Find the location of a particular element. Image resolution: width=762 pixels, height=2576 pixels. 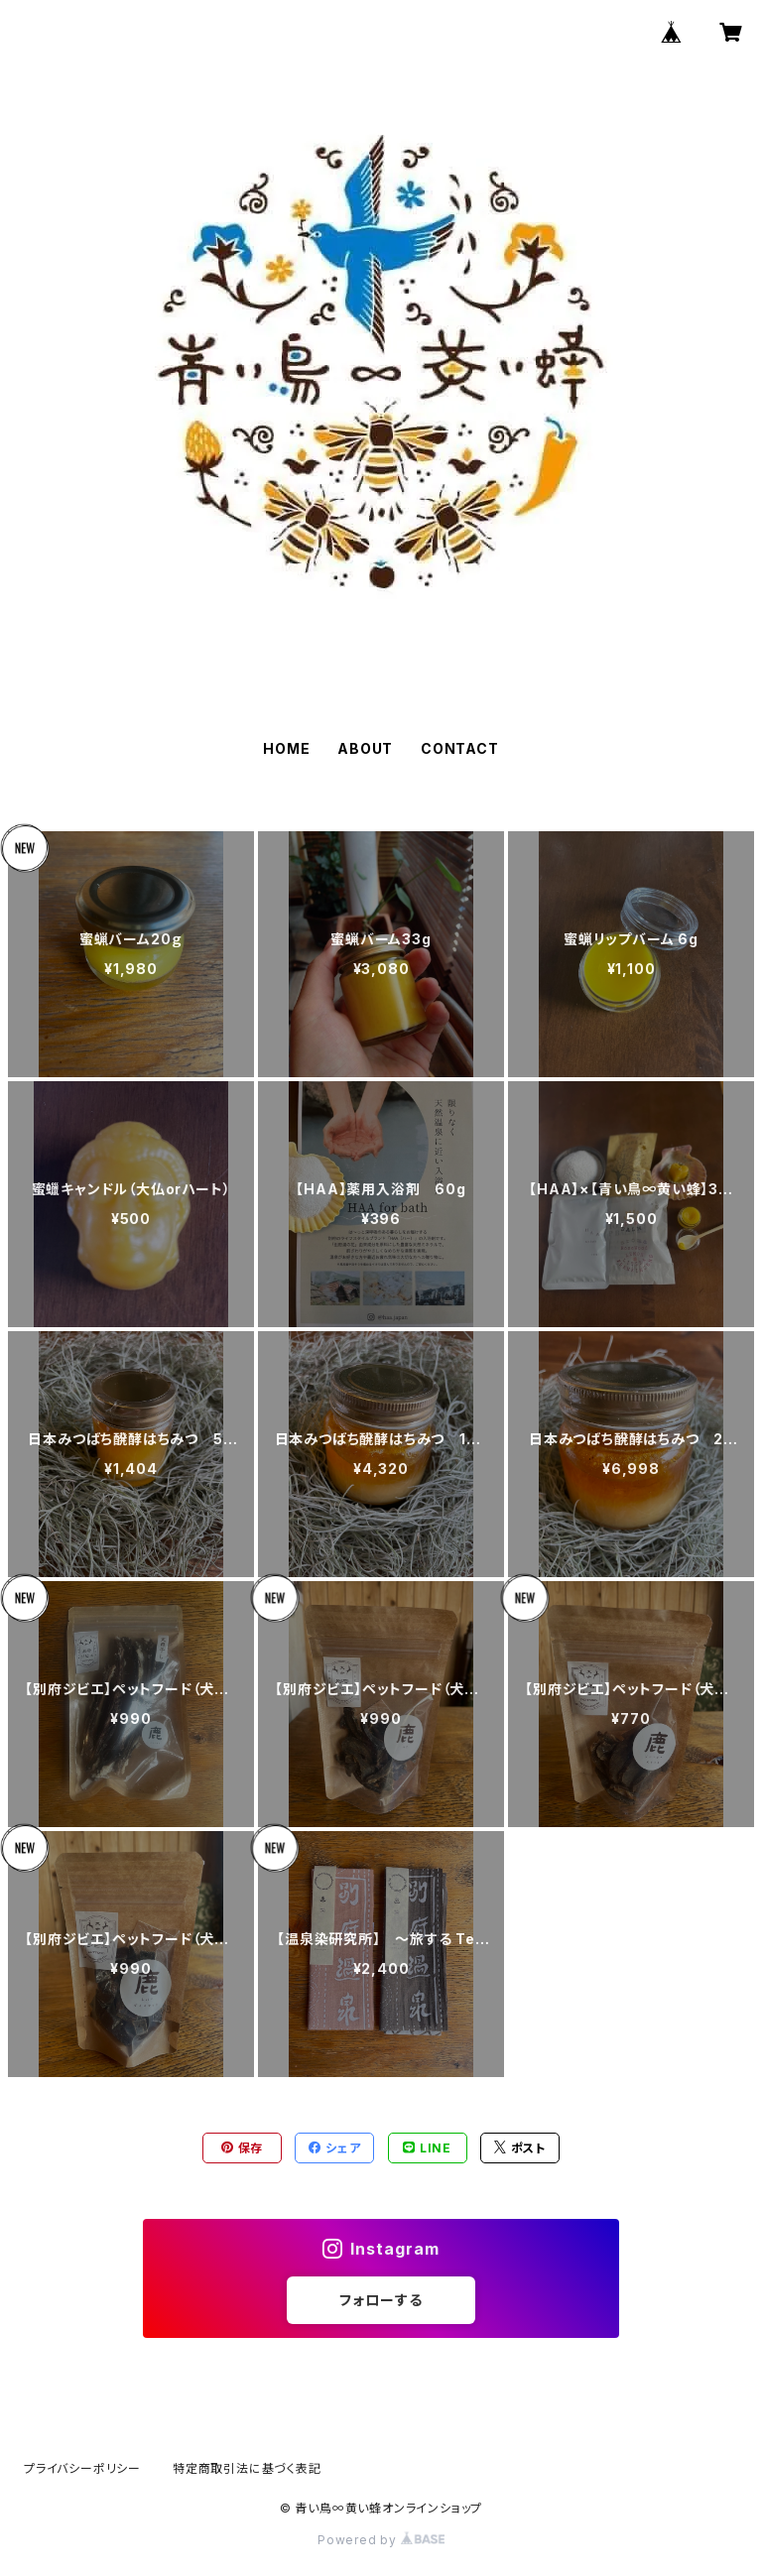

CONTACT is located at coordinates (460, 748).